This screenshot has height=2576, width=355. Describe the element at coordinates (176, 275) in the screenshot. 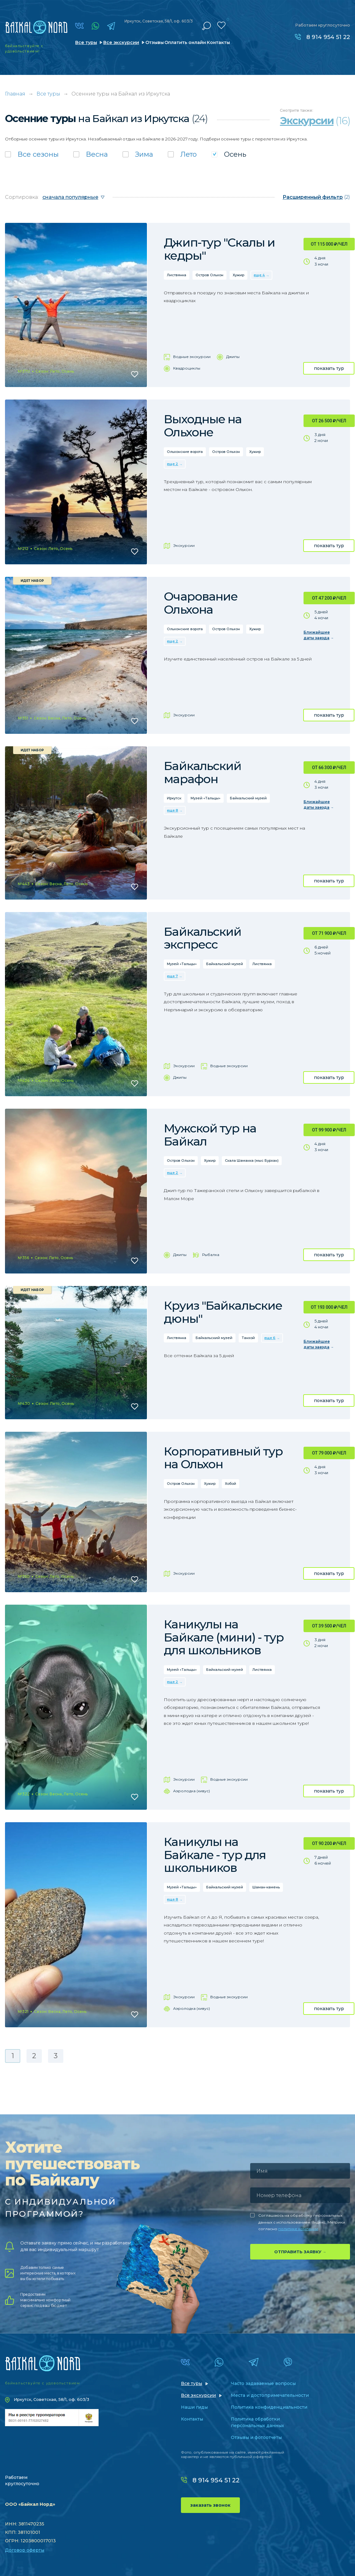

I see `Листвянка` at that location.